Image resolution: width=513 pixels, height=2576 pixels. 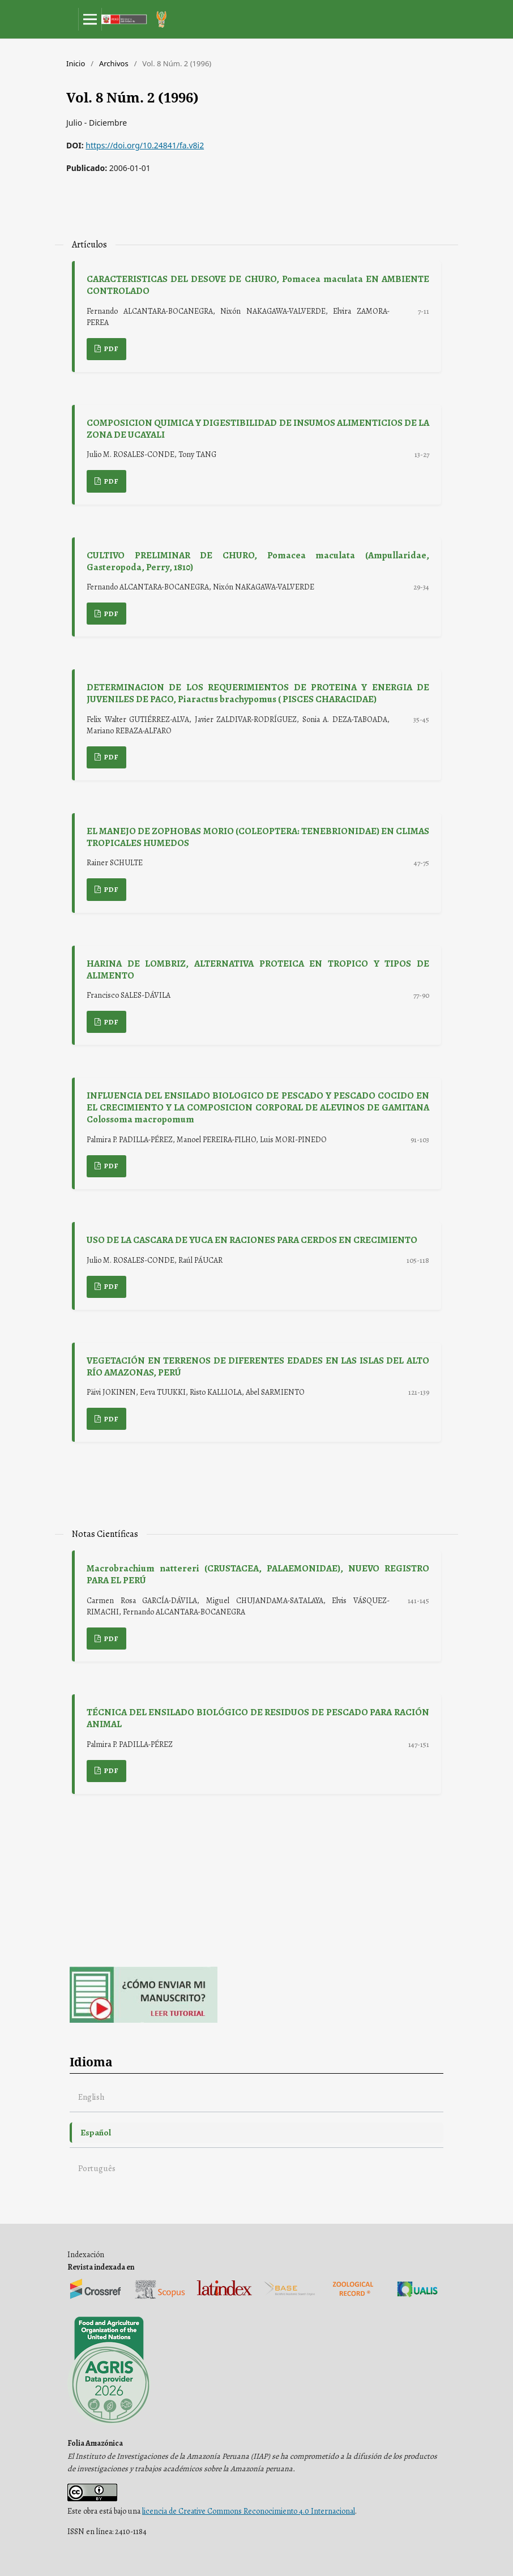 What do you see at coordinates (248, 2511) in the screenshot?
I see `licencia de Creative Commons Reconocimiento 4.0 Internacional` at bounding box center [248, 2511].